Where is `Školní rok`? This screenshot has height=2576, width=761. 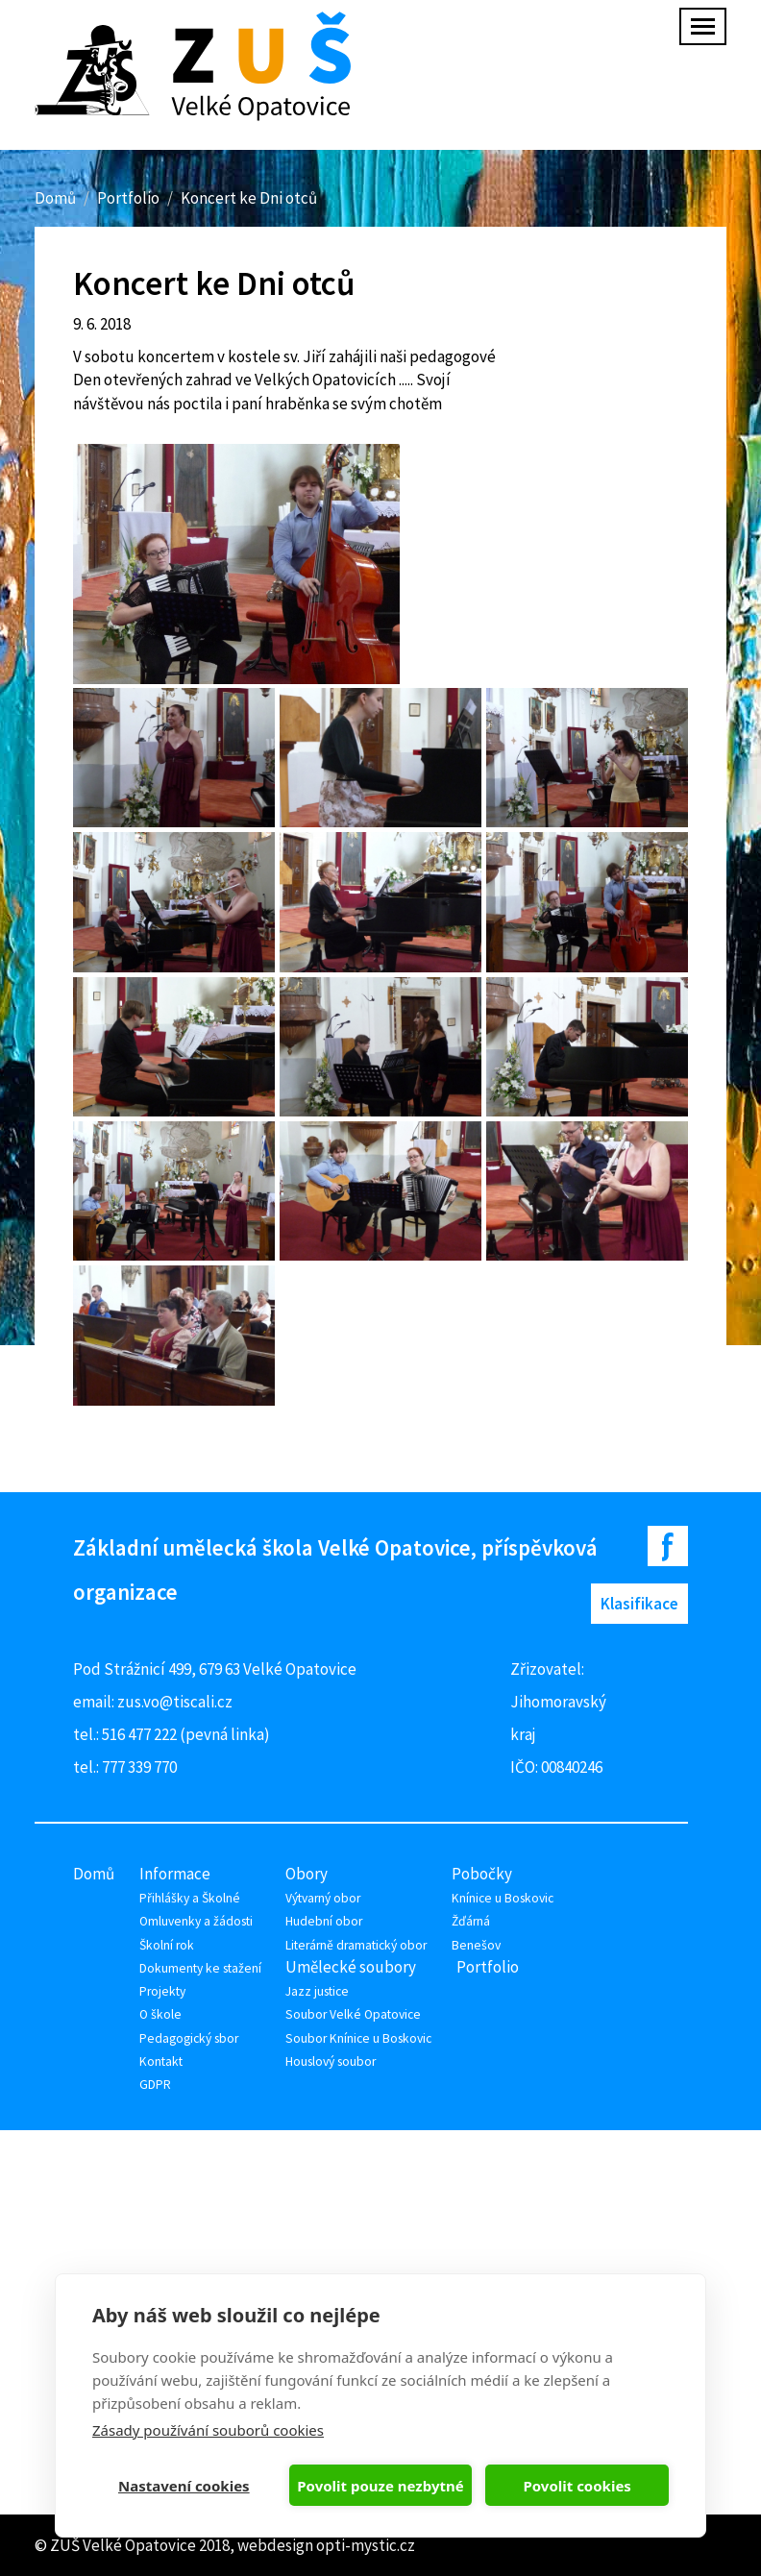
Školní rok is located at coordinates (166, 1945).